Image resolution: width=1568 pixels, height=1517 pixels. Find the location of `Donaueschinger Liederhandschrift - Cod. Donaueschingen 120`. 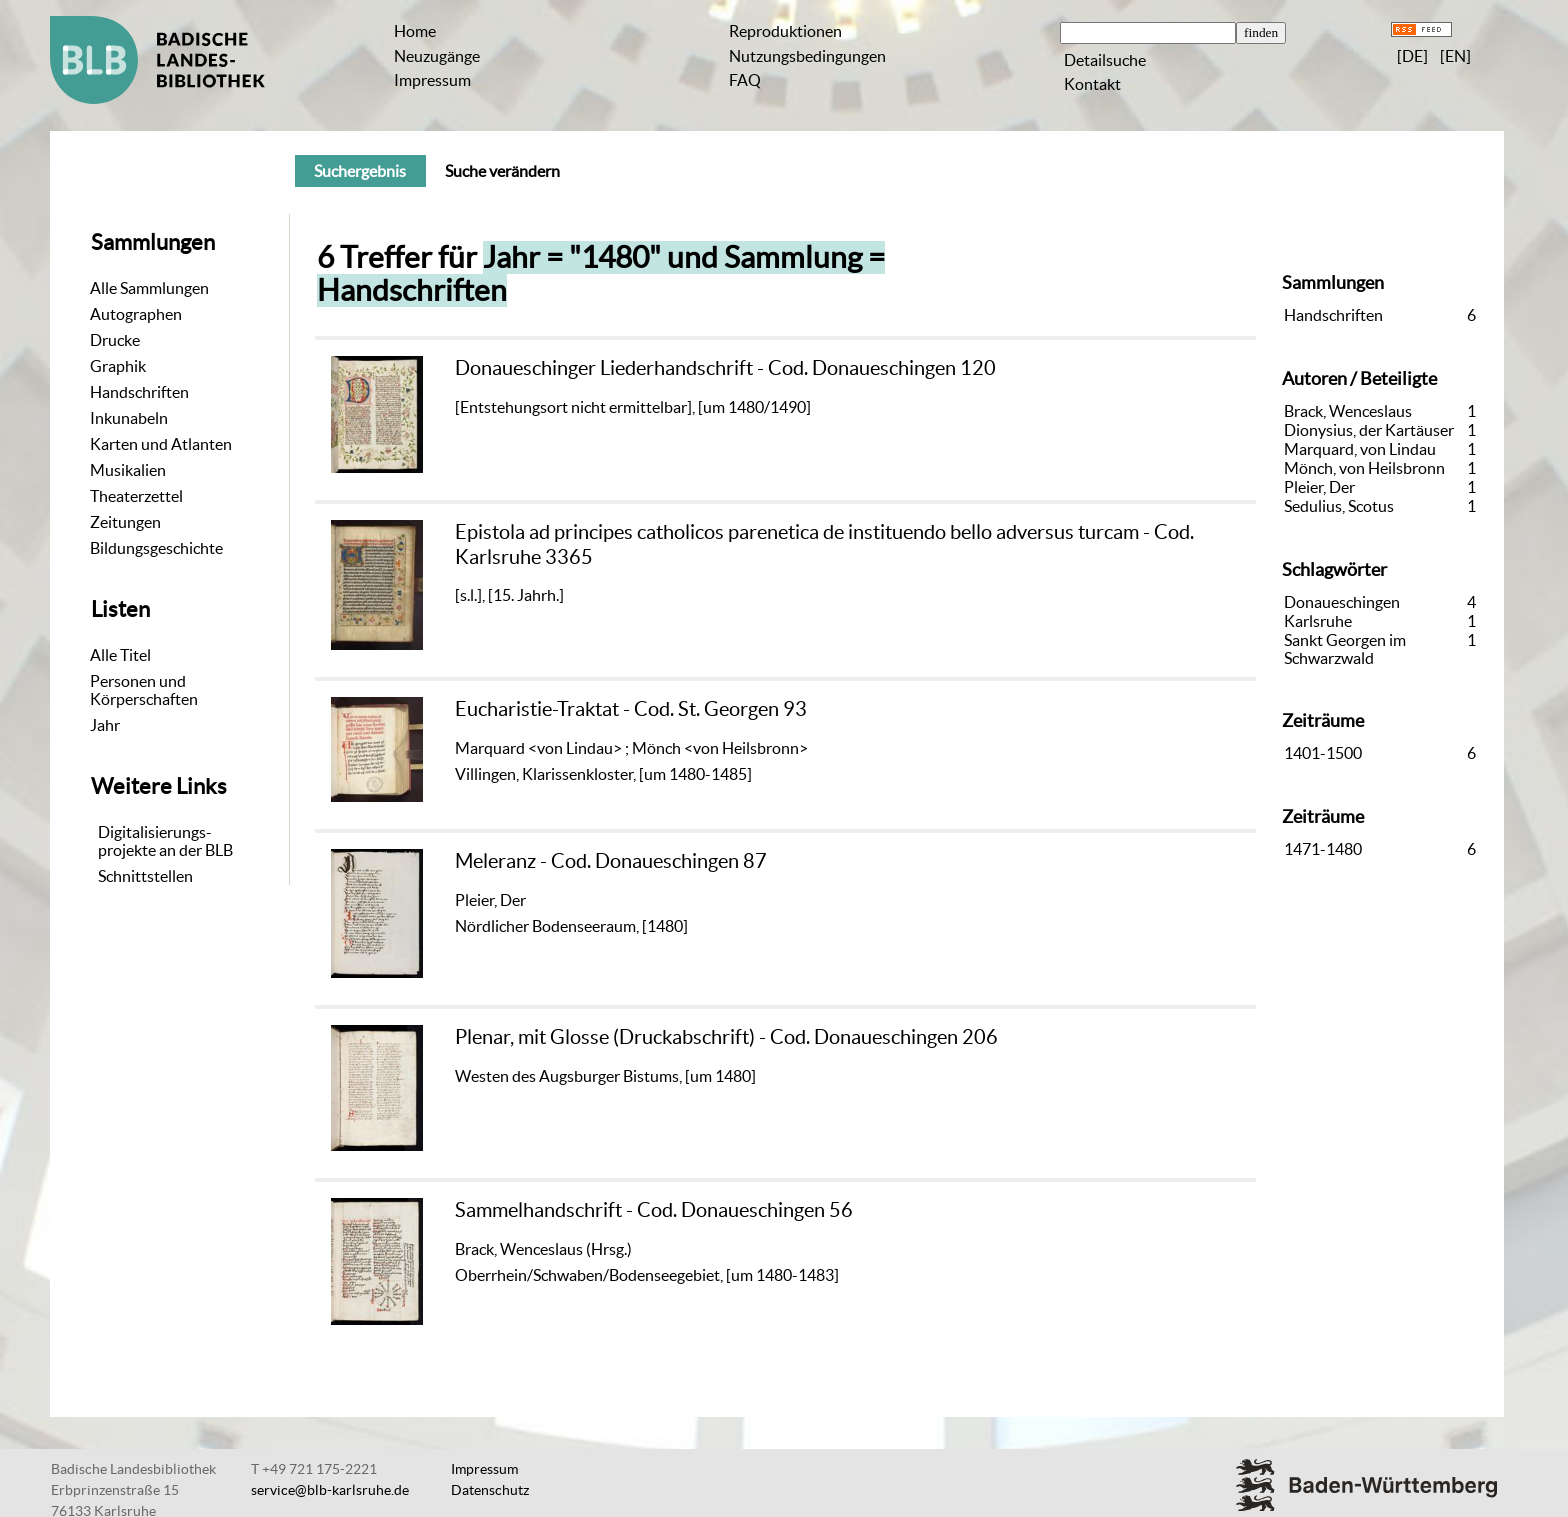

Donaueschinger Liederhandschrift - Cod. Donaueschingen 120 is located at coordinates (725, 367).